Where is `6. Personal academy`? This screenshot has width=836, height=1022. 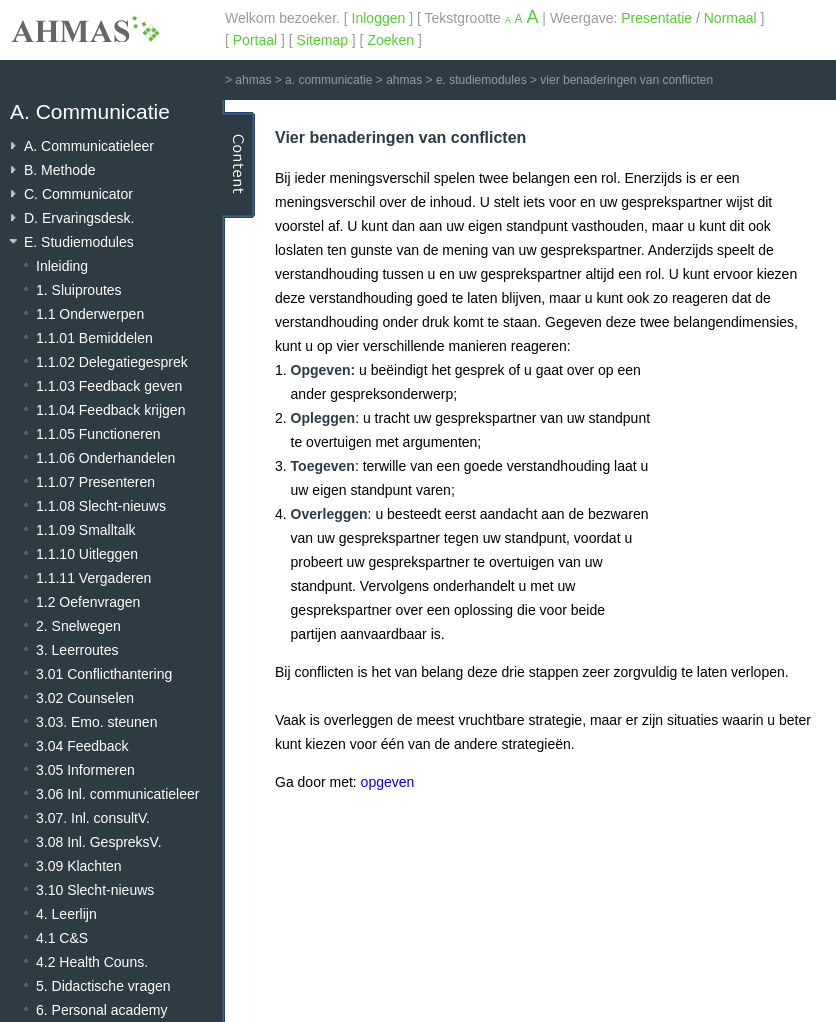 6. Personal academy is located at coordinates (102, 1010).